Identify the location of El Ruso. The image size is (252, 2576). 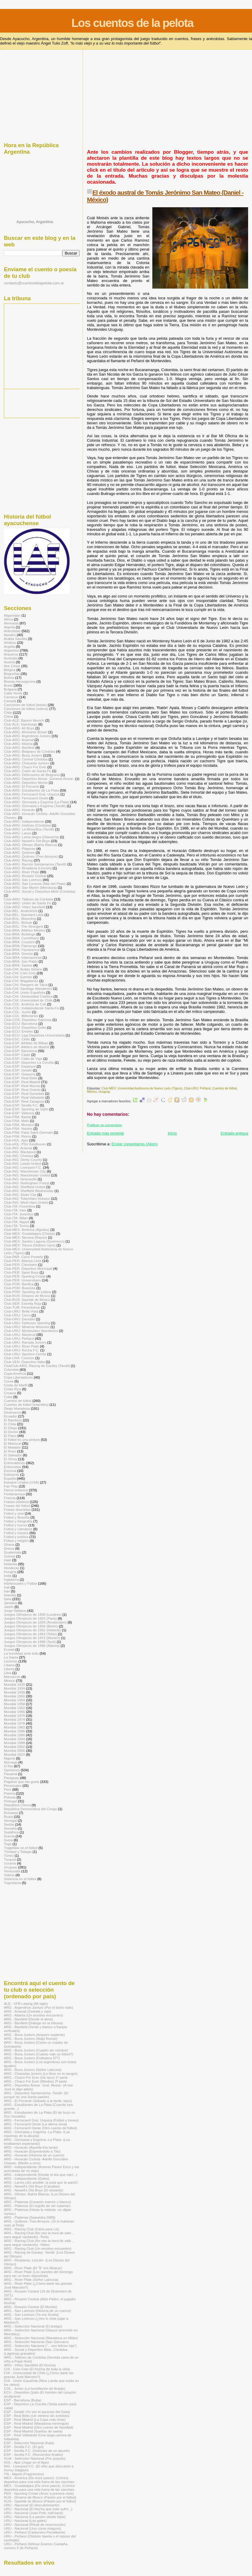
(10, 1451).